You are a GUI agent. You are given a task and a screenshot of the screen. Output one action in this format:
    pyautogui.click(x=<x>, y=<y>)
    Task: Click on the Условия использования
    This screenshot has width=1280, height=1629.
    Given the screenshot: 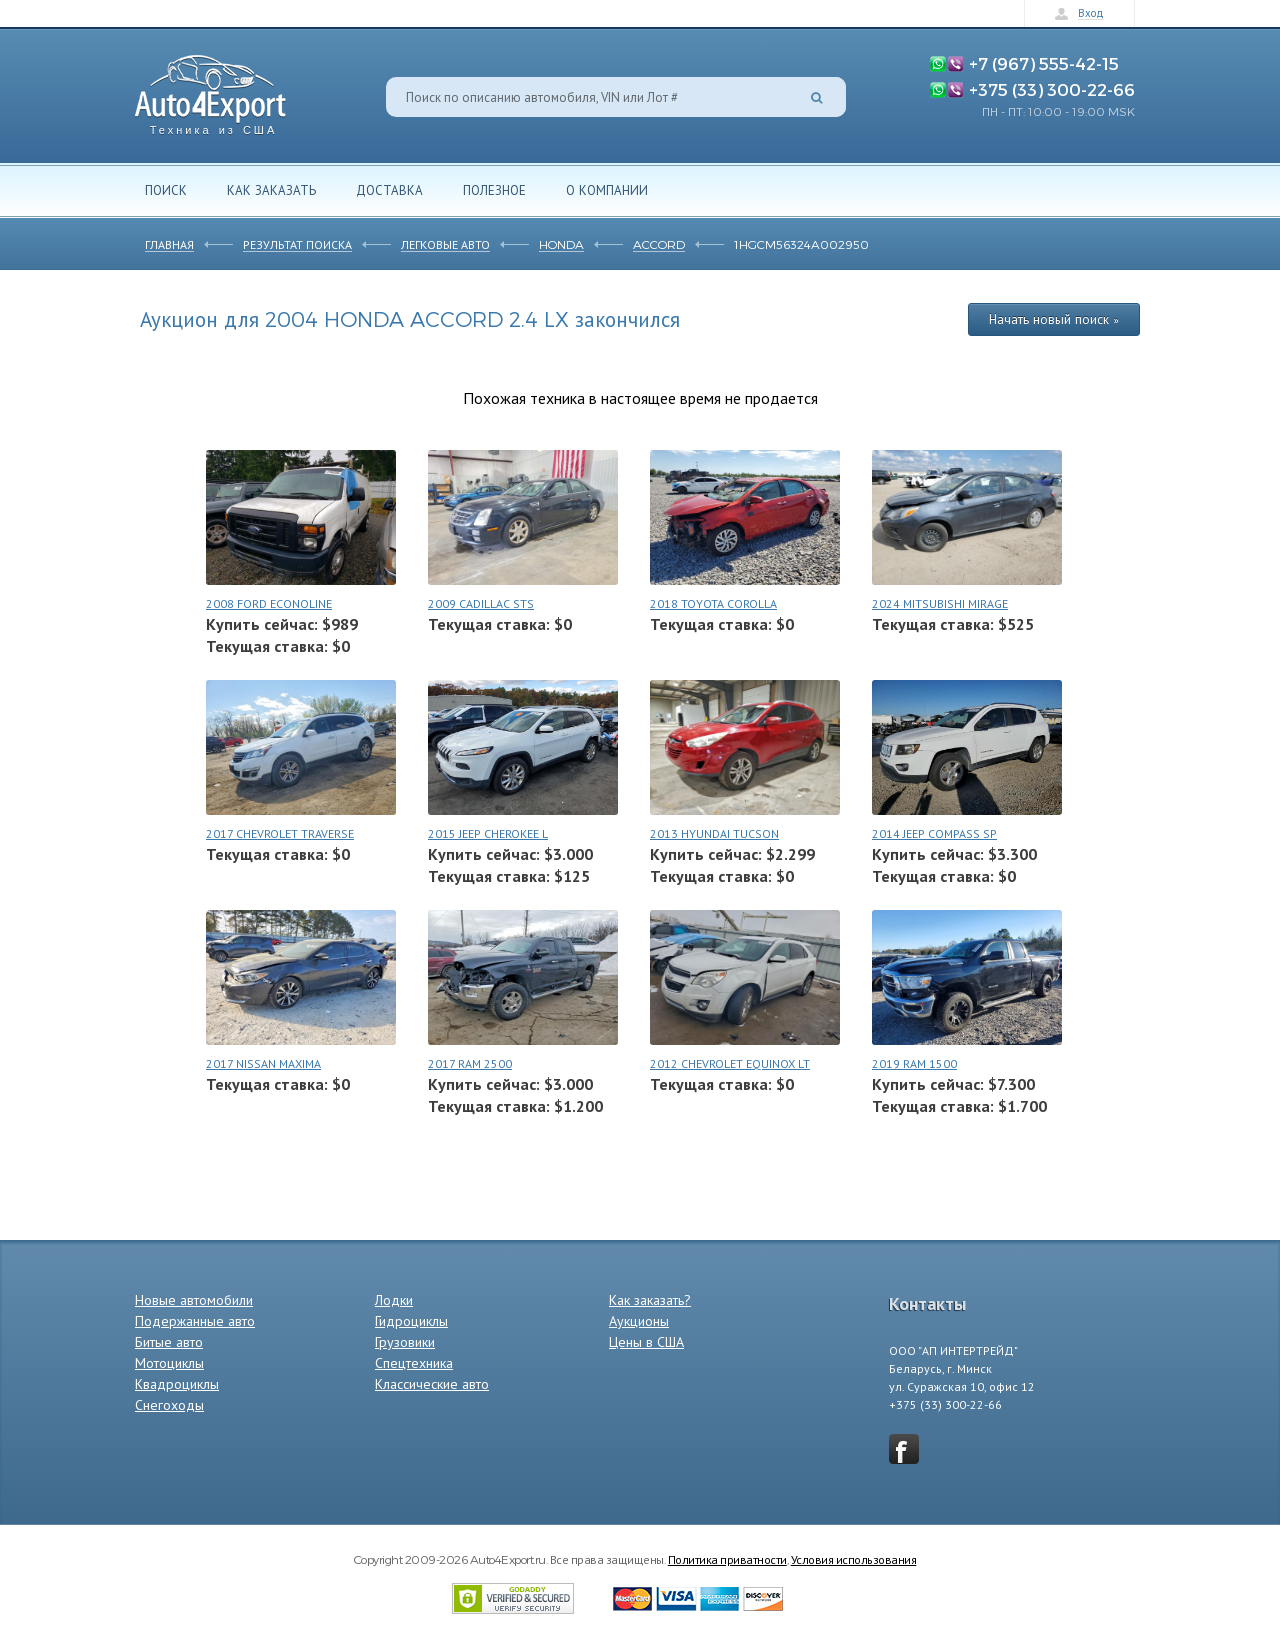 What is the action you would take?
    pyautogui.click(x=854, y=1559)
    